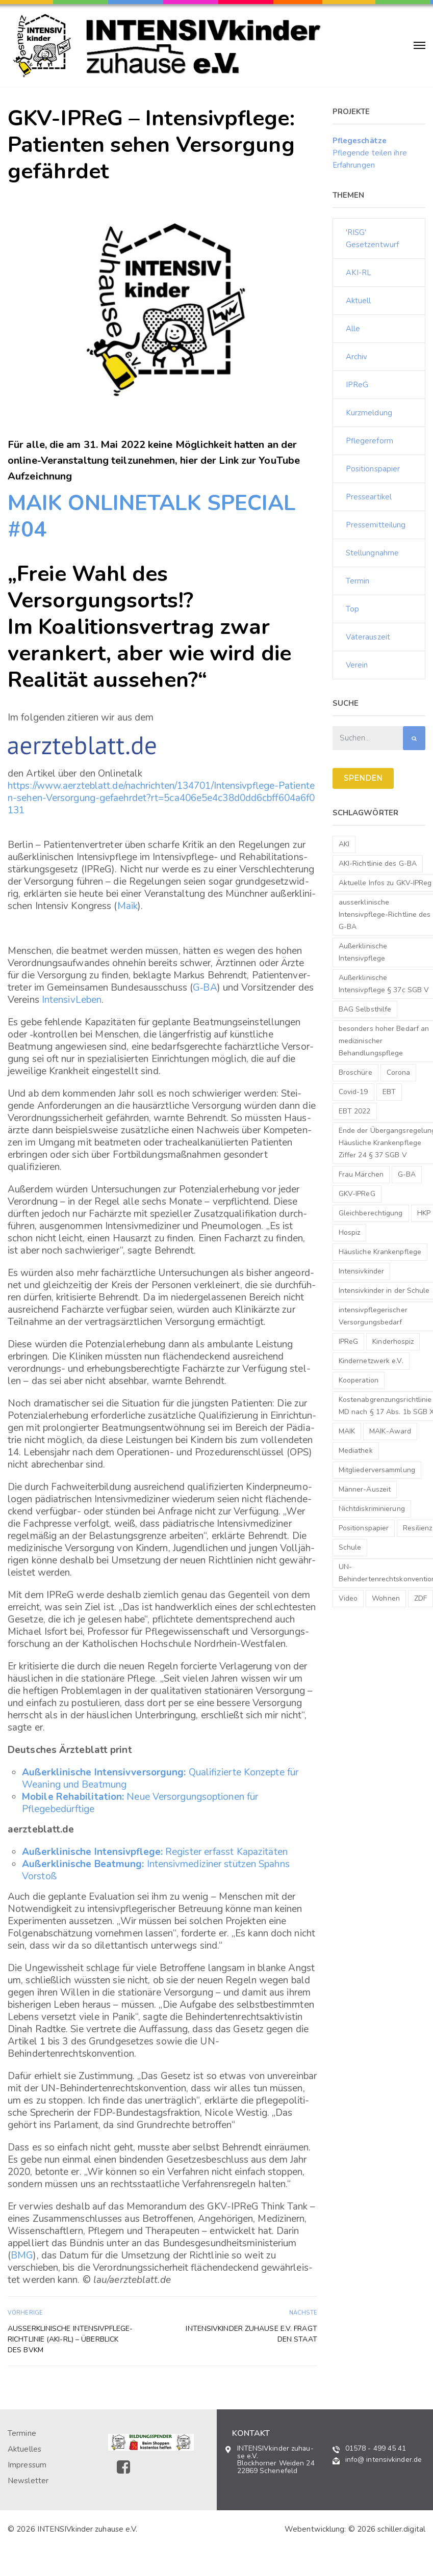 Image resolution: width=433 pixels, height=2576 pixels. I want to click on MAIK [MAIK (1 Eintrag)], so click(347, 1431).